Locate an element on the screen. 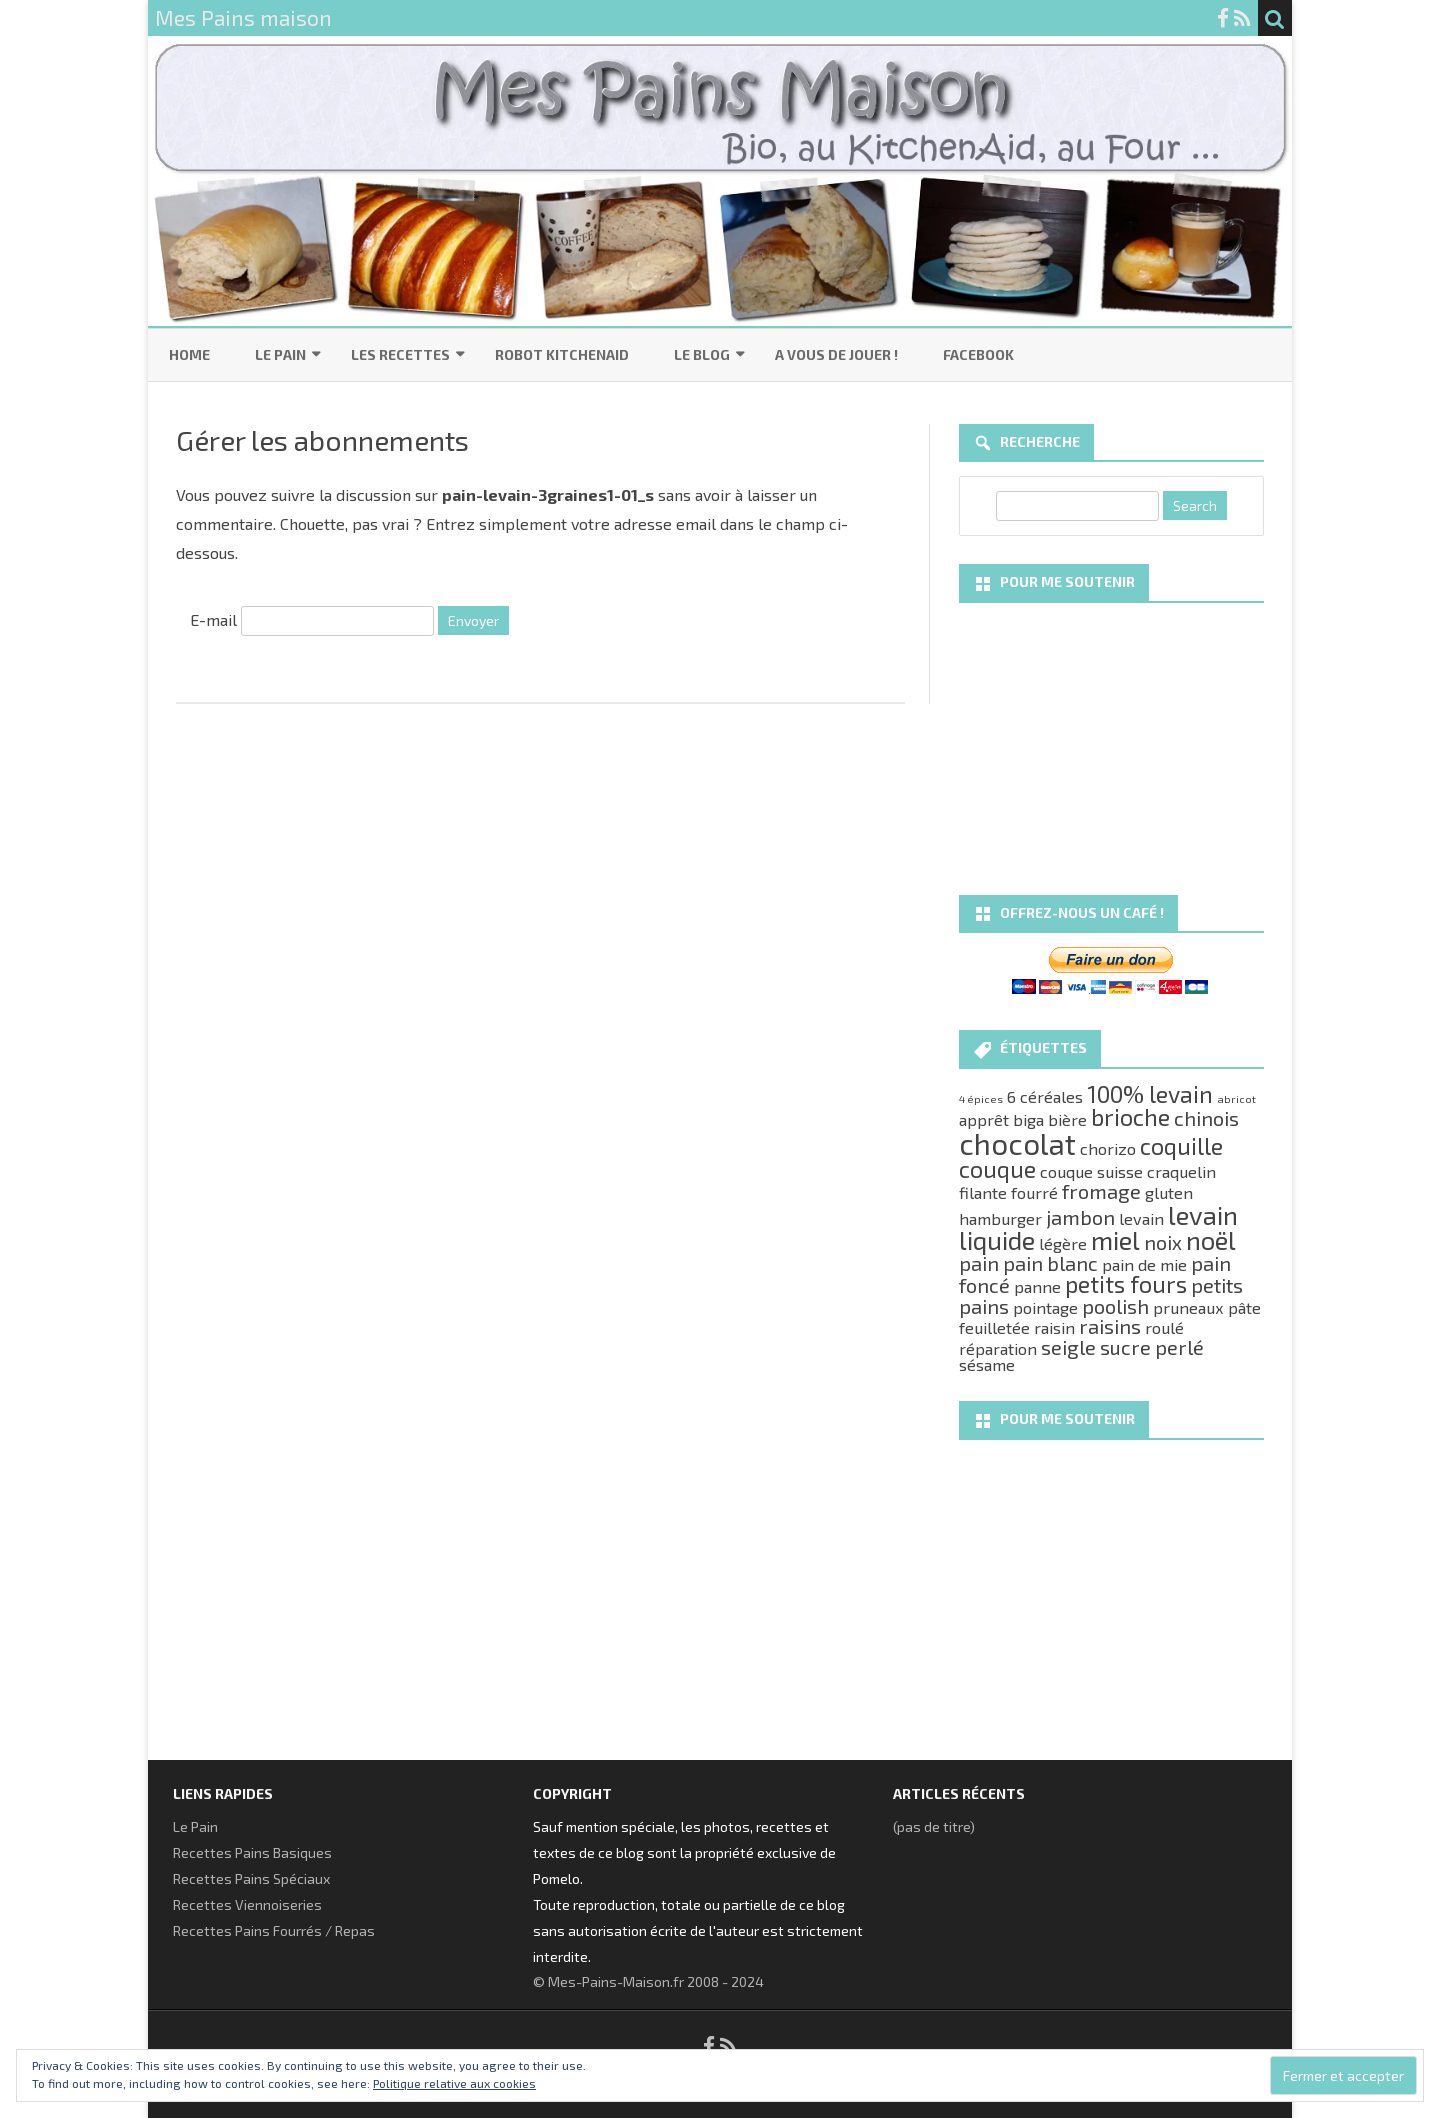 Image resolution: width=1440 pixels, height=2118 pixels. (pas de titre) is located at coordinates (934, 1826).